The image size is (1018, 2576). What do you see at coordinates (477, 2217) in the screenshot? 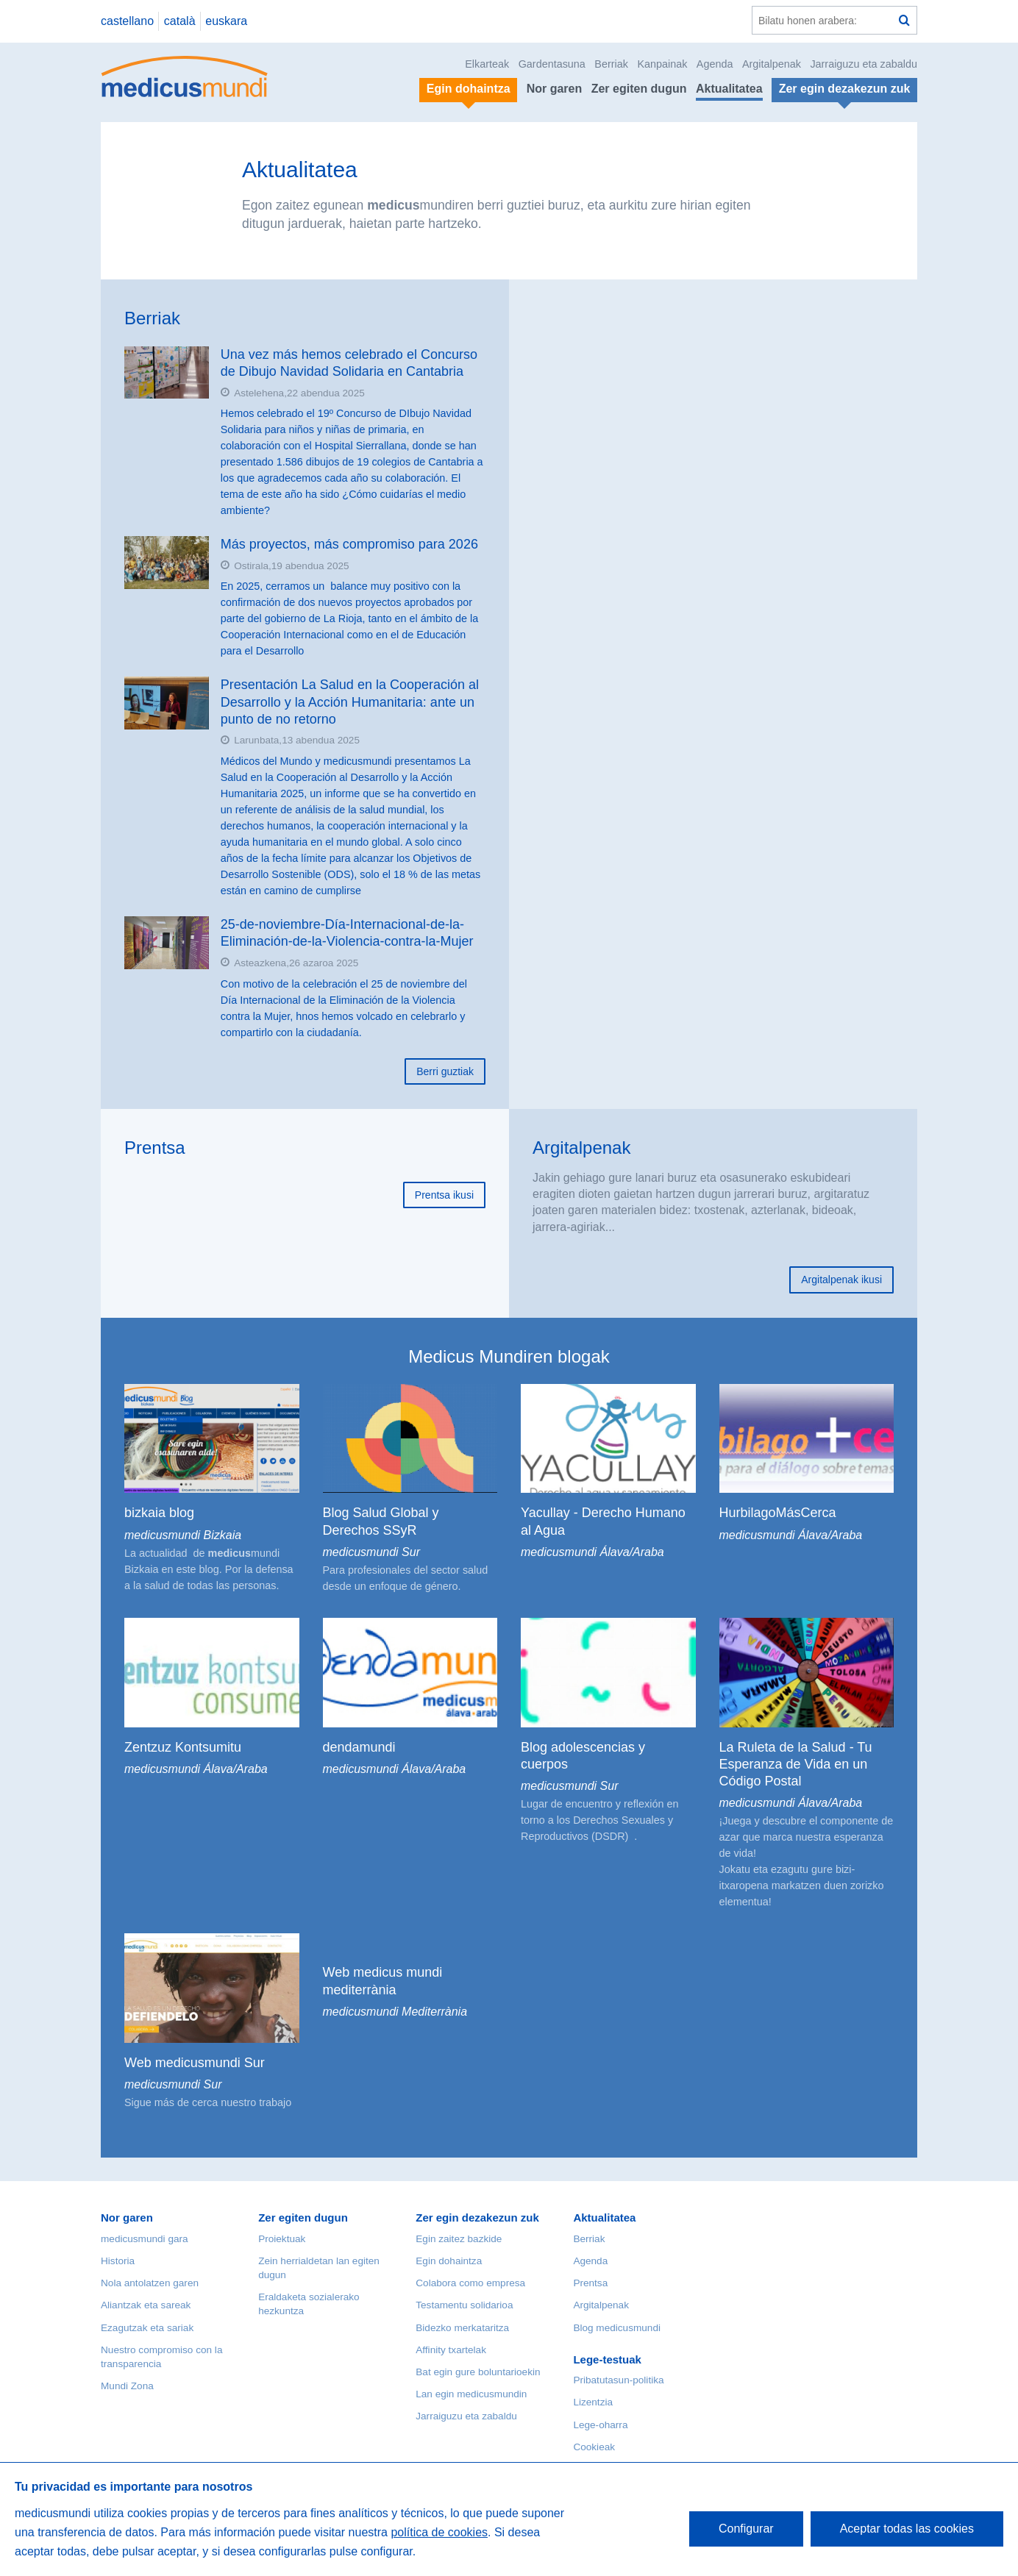
I see `Zer egin dezakezun zuk` at bounding box center [477, 2217].